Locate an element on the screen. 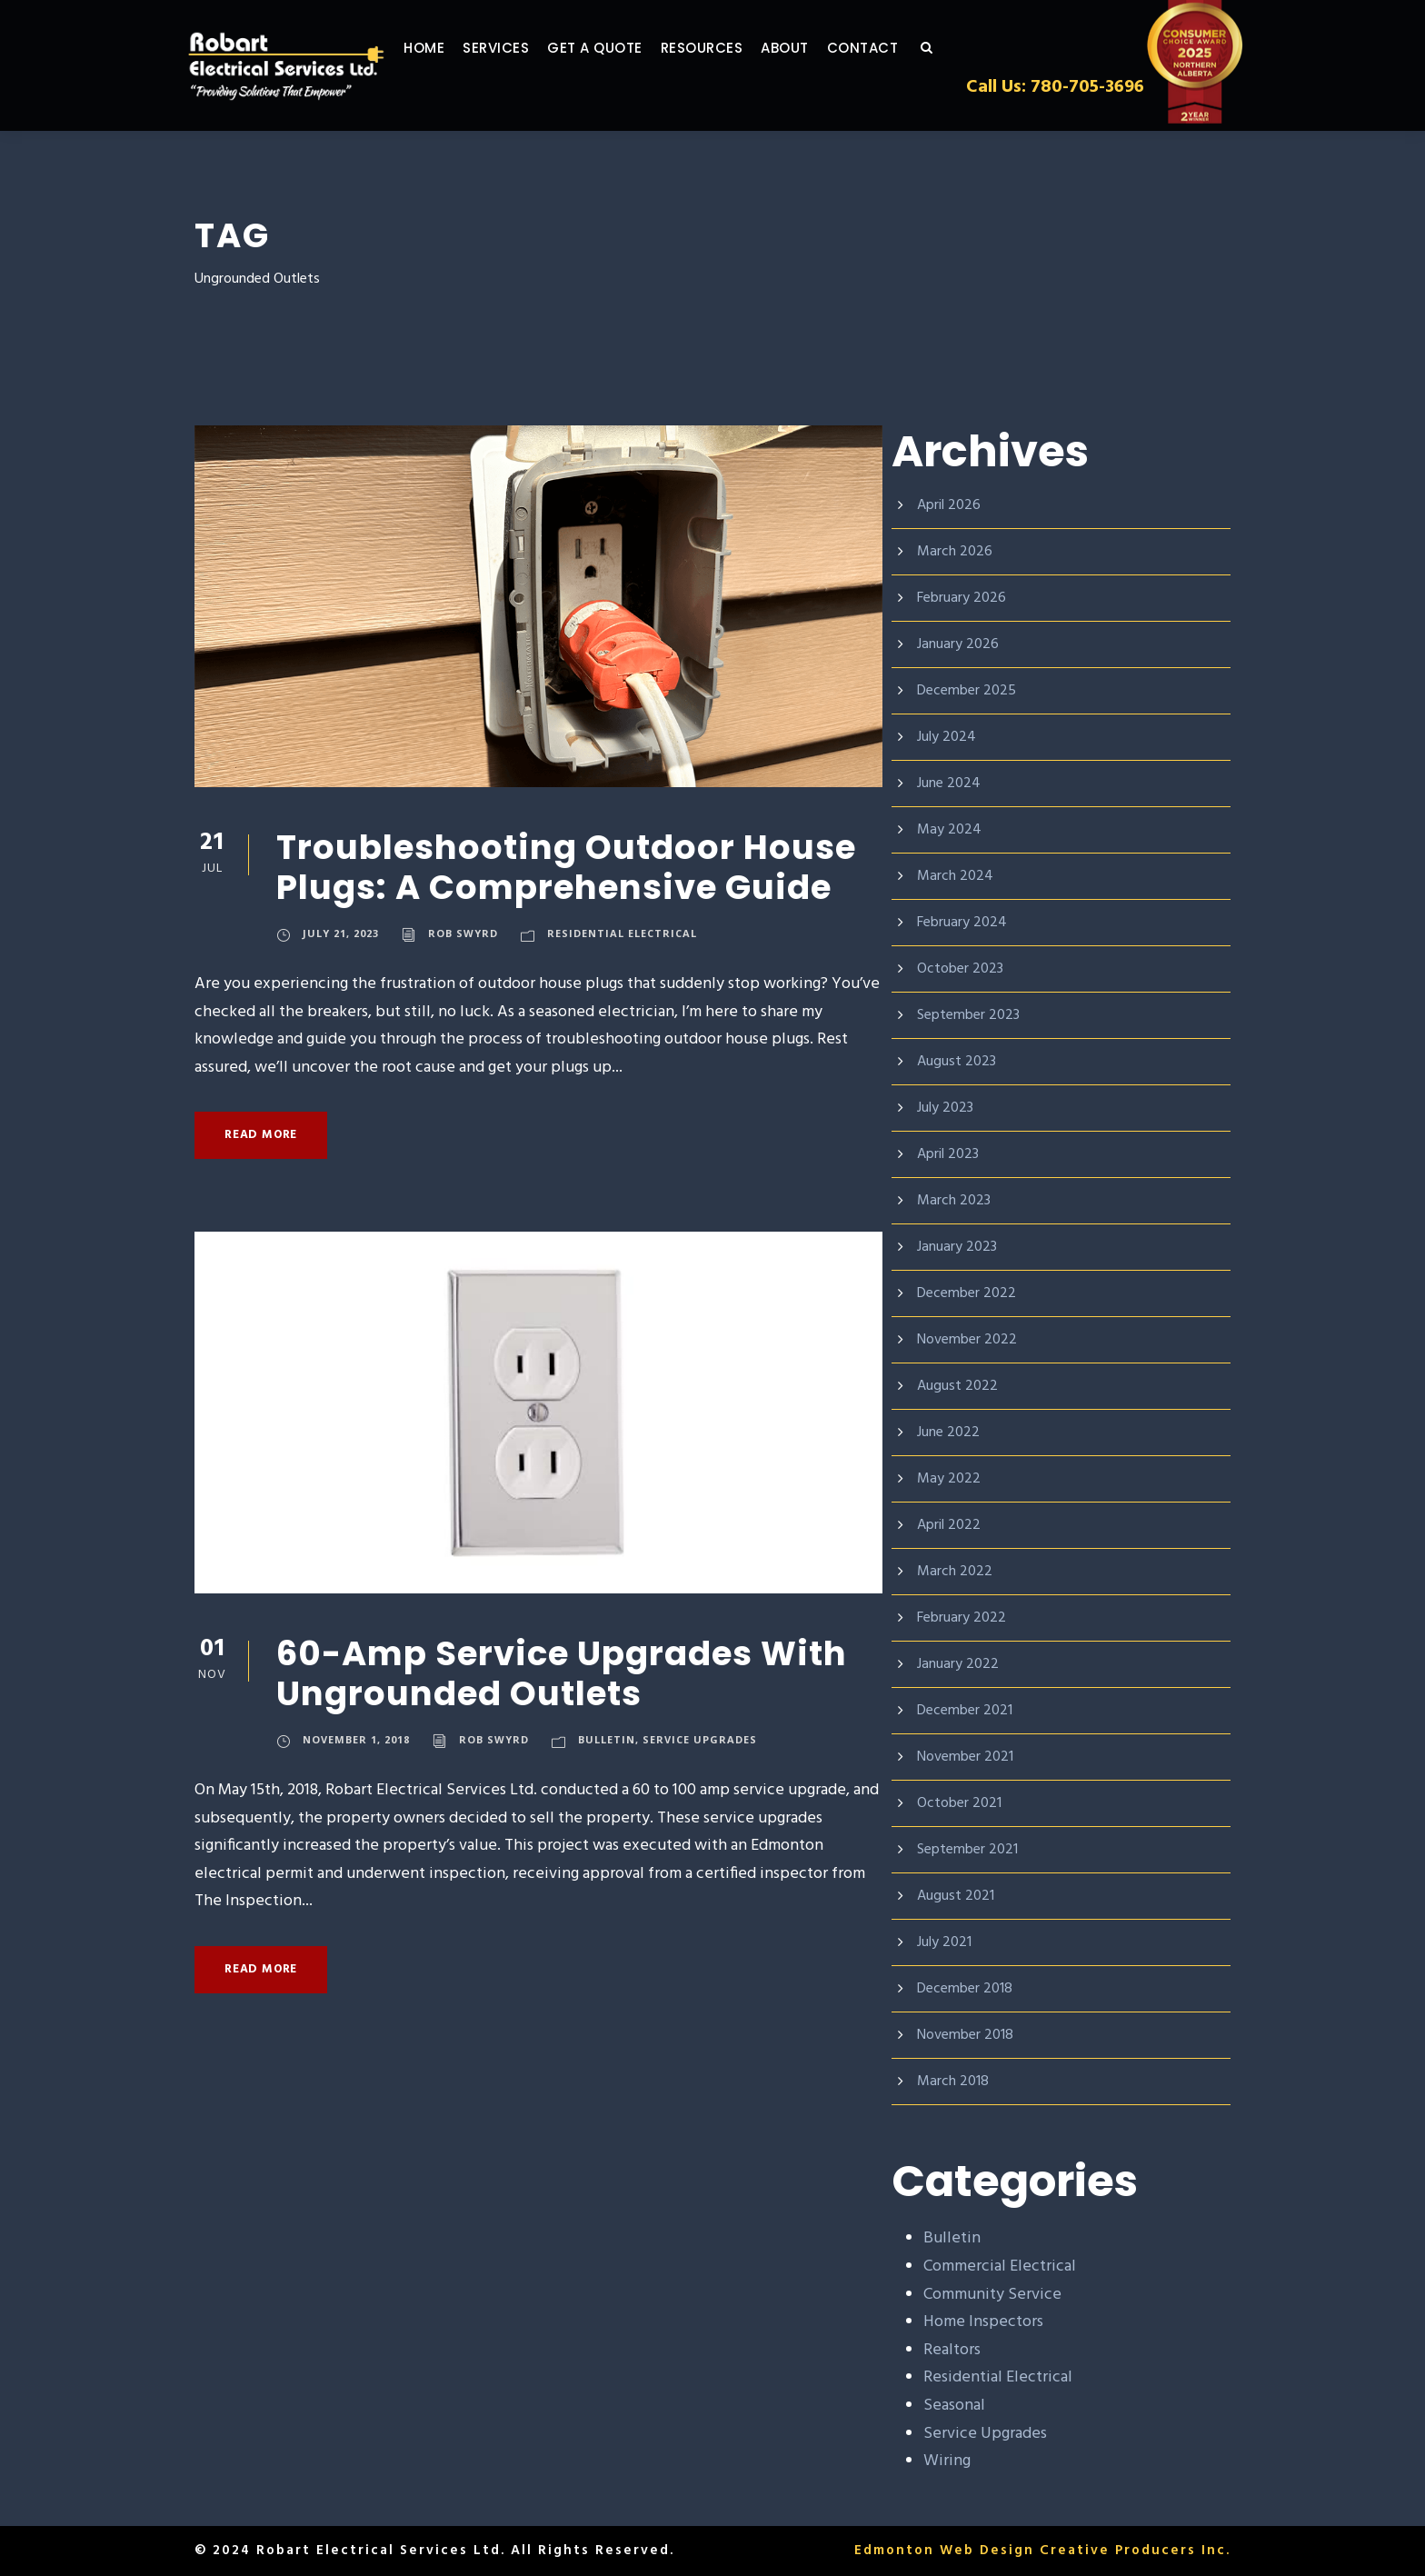 The image size is (1425, 2576). July 2021 is located at coordinates (948, 1942).